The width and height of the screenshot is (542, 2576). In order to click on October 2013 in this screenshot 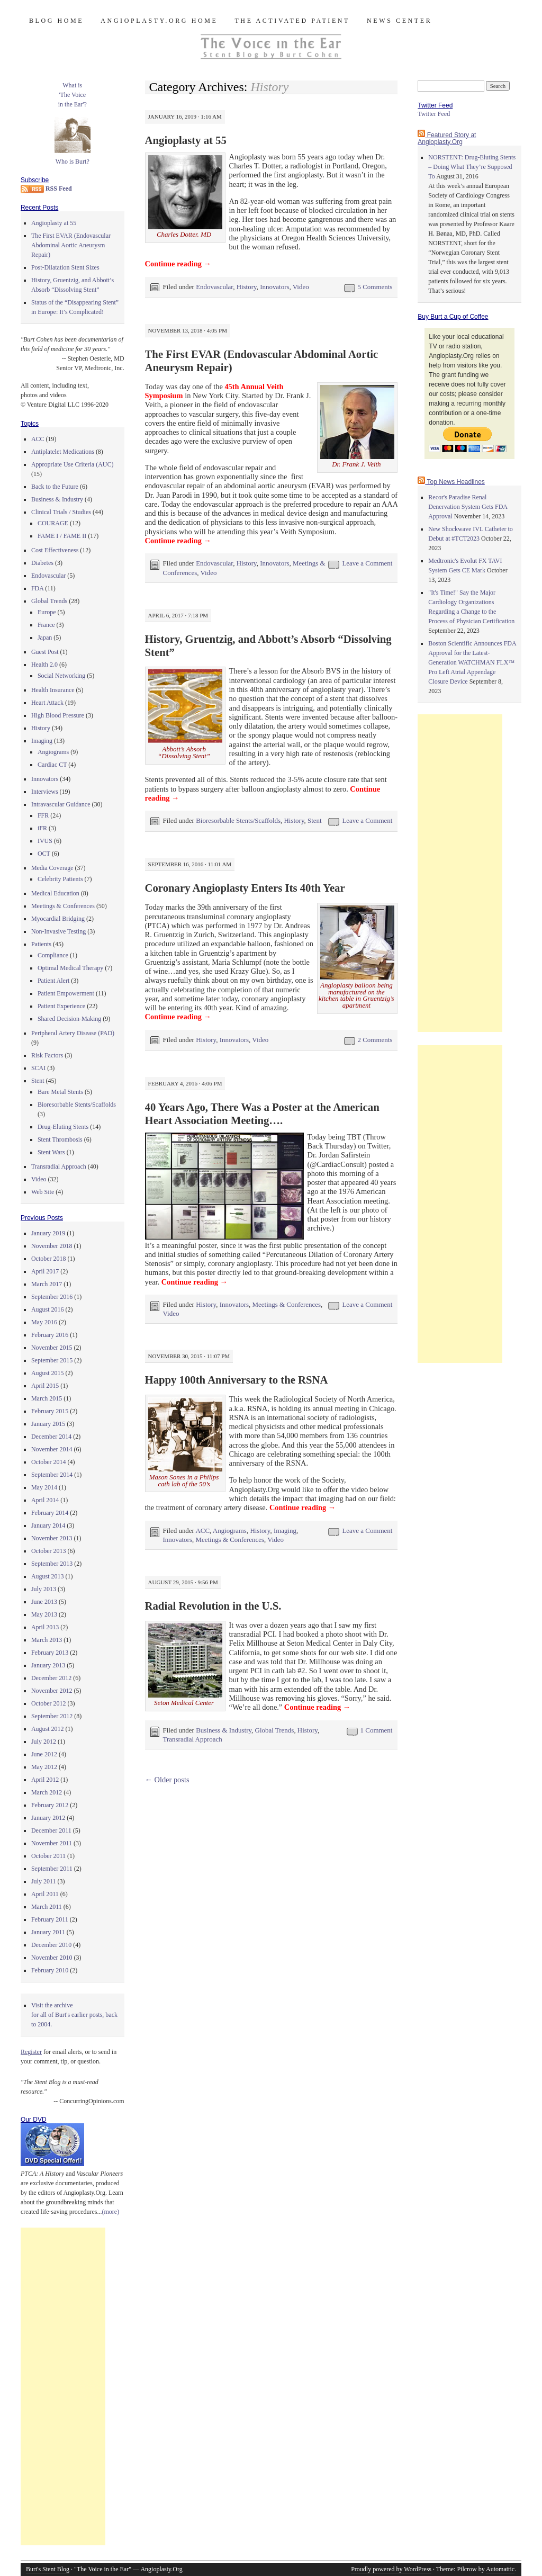, I will do `click(48, 1551)`.